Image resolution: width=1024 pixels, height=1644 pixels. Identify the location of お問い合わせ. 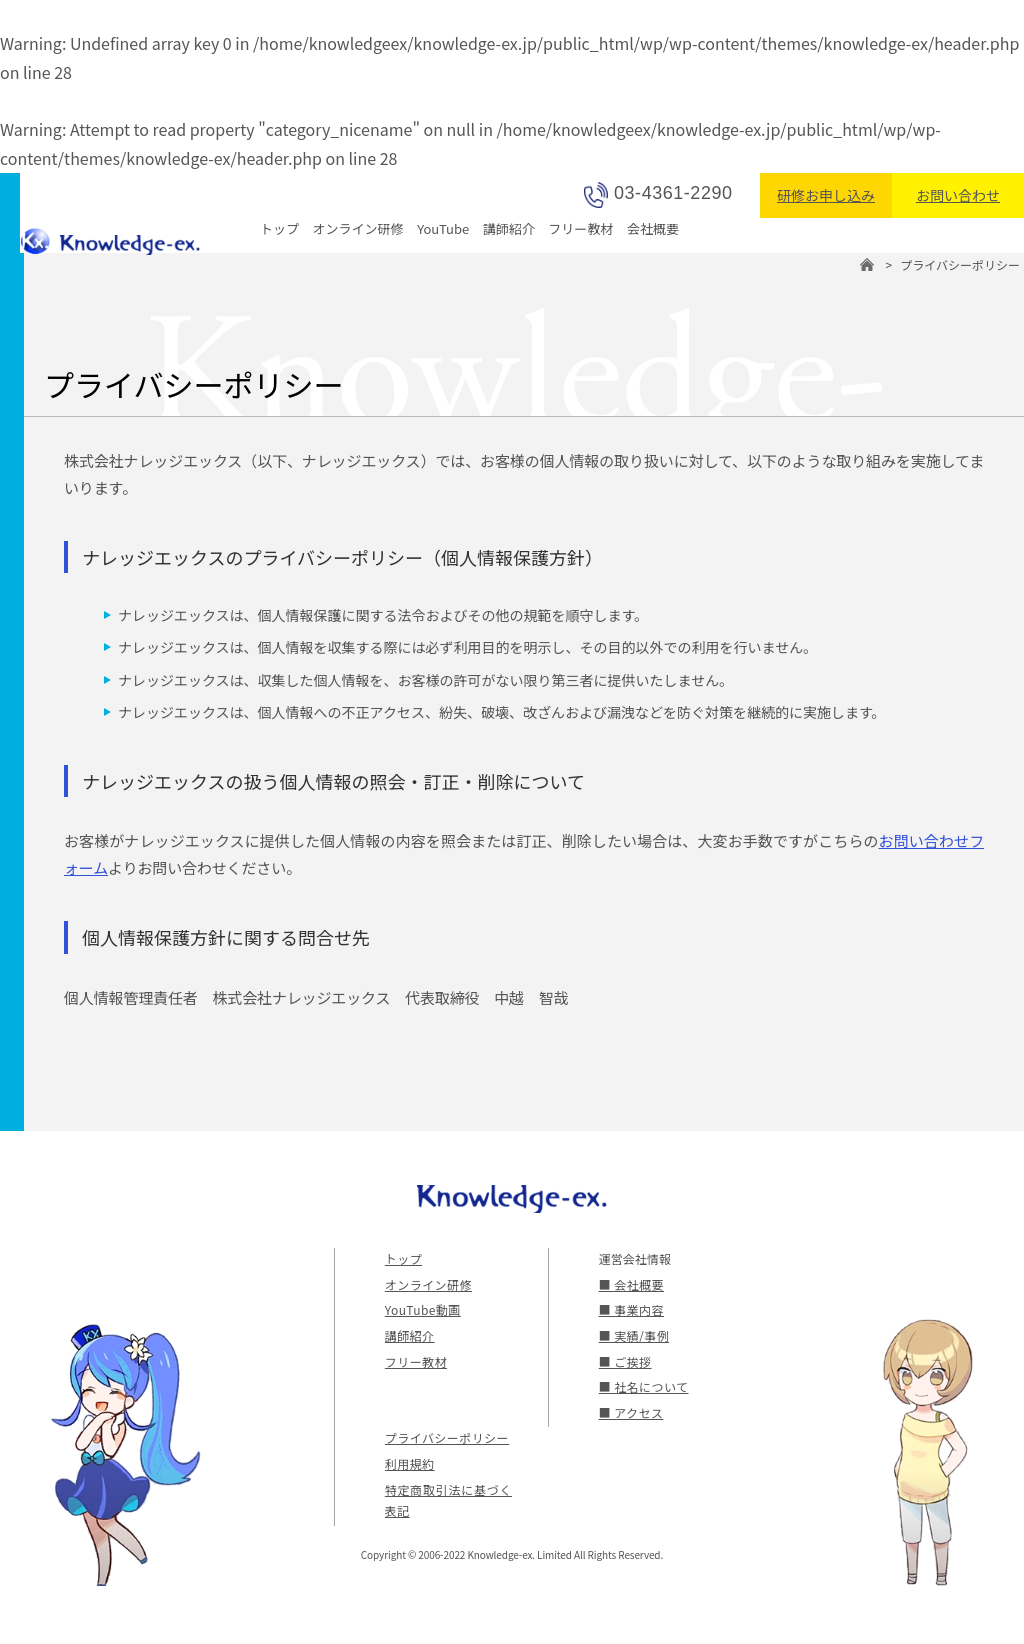
(958, 195).